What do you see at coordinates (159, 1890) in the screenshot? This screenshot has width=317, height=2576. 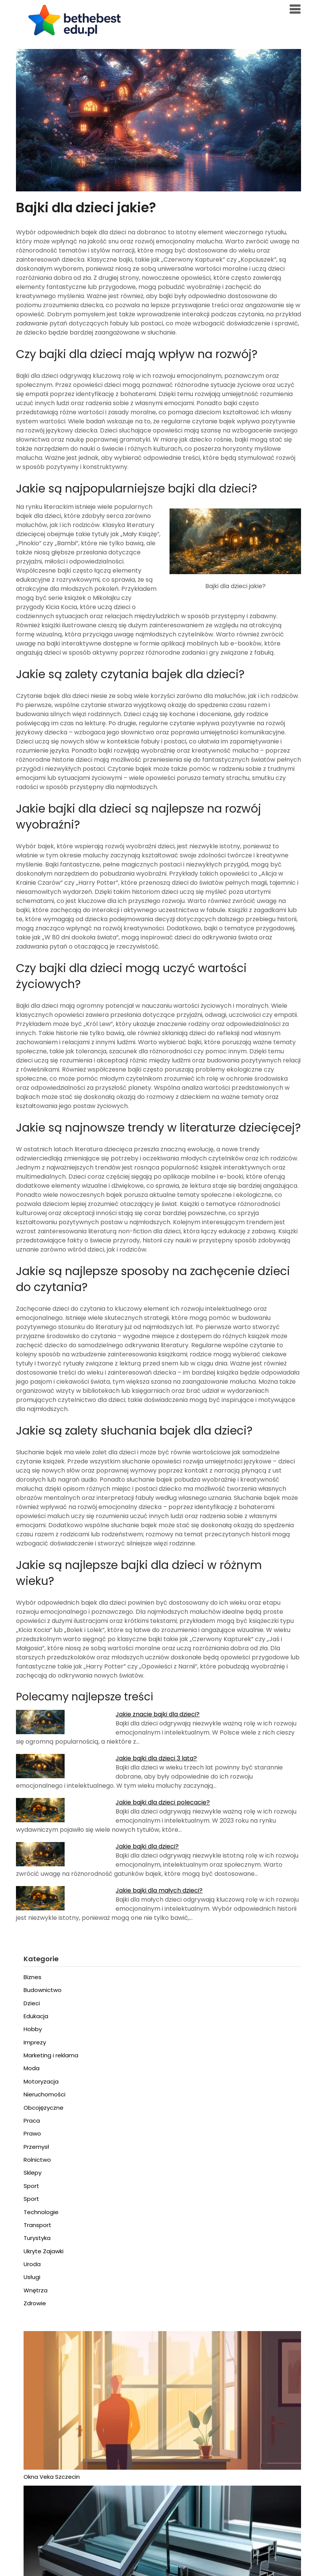 I see `Jakie bajki dla małych dzieci?` at bounding box center [159, 1890].